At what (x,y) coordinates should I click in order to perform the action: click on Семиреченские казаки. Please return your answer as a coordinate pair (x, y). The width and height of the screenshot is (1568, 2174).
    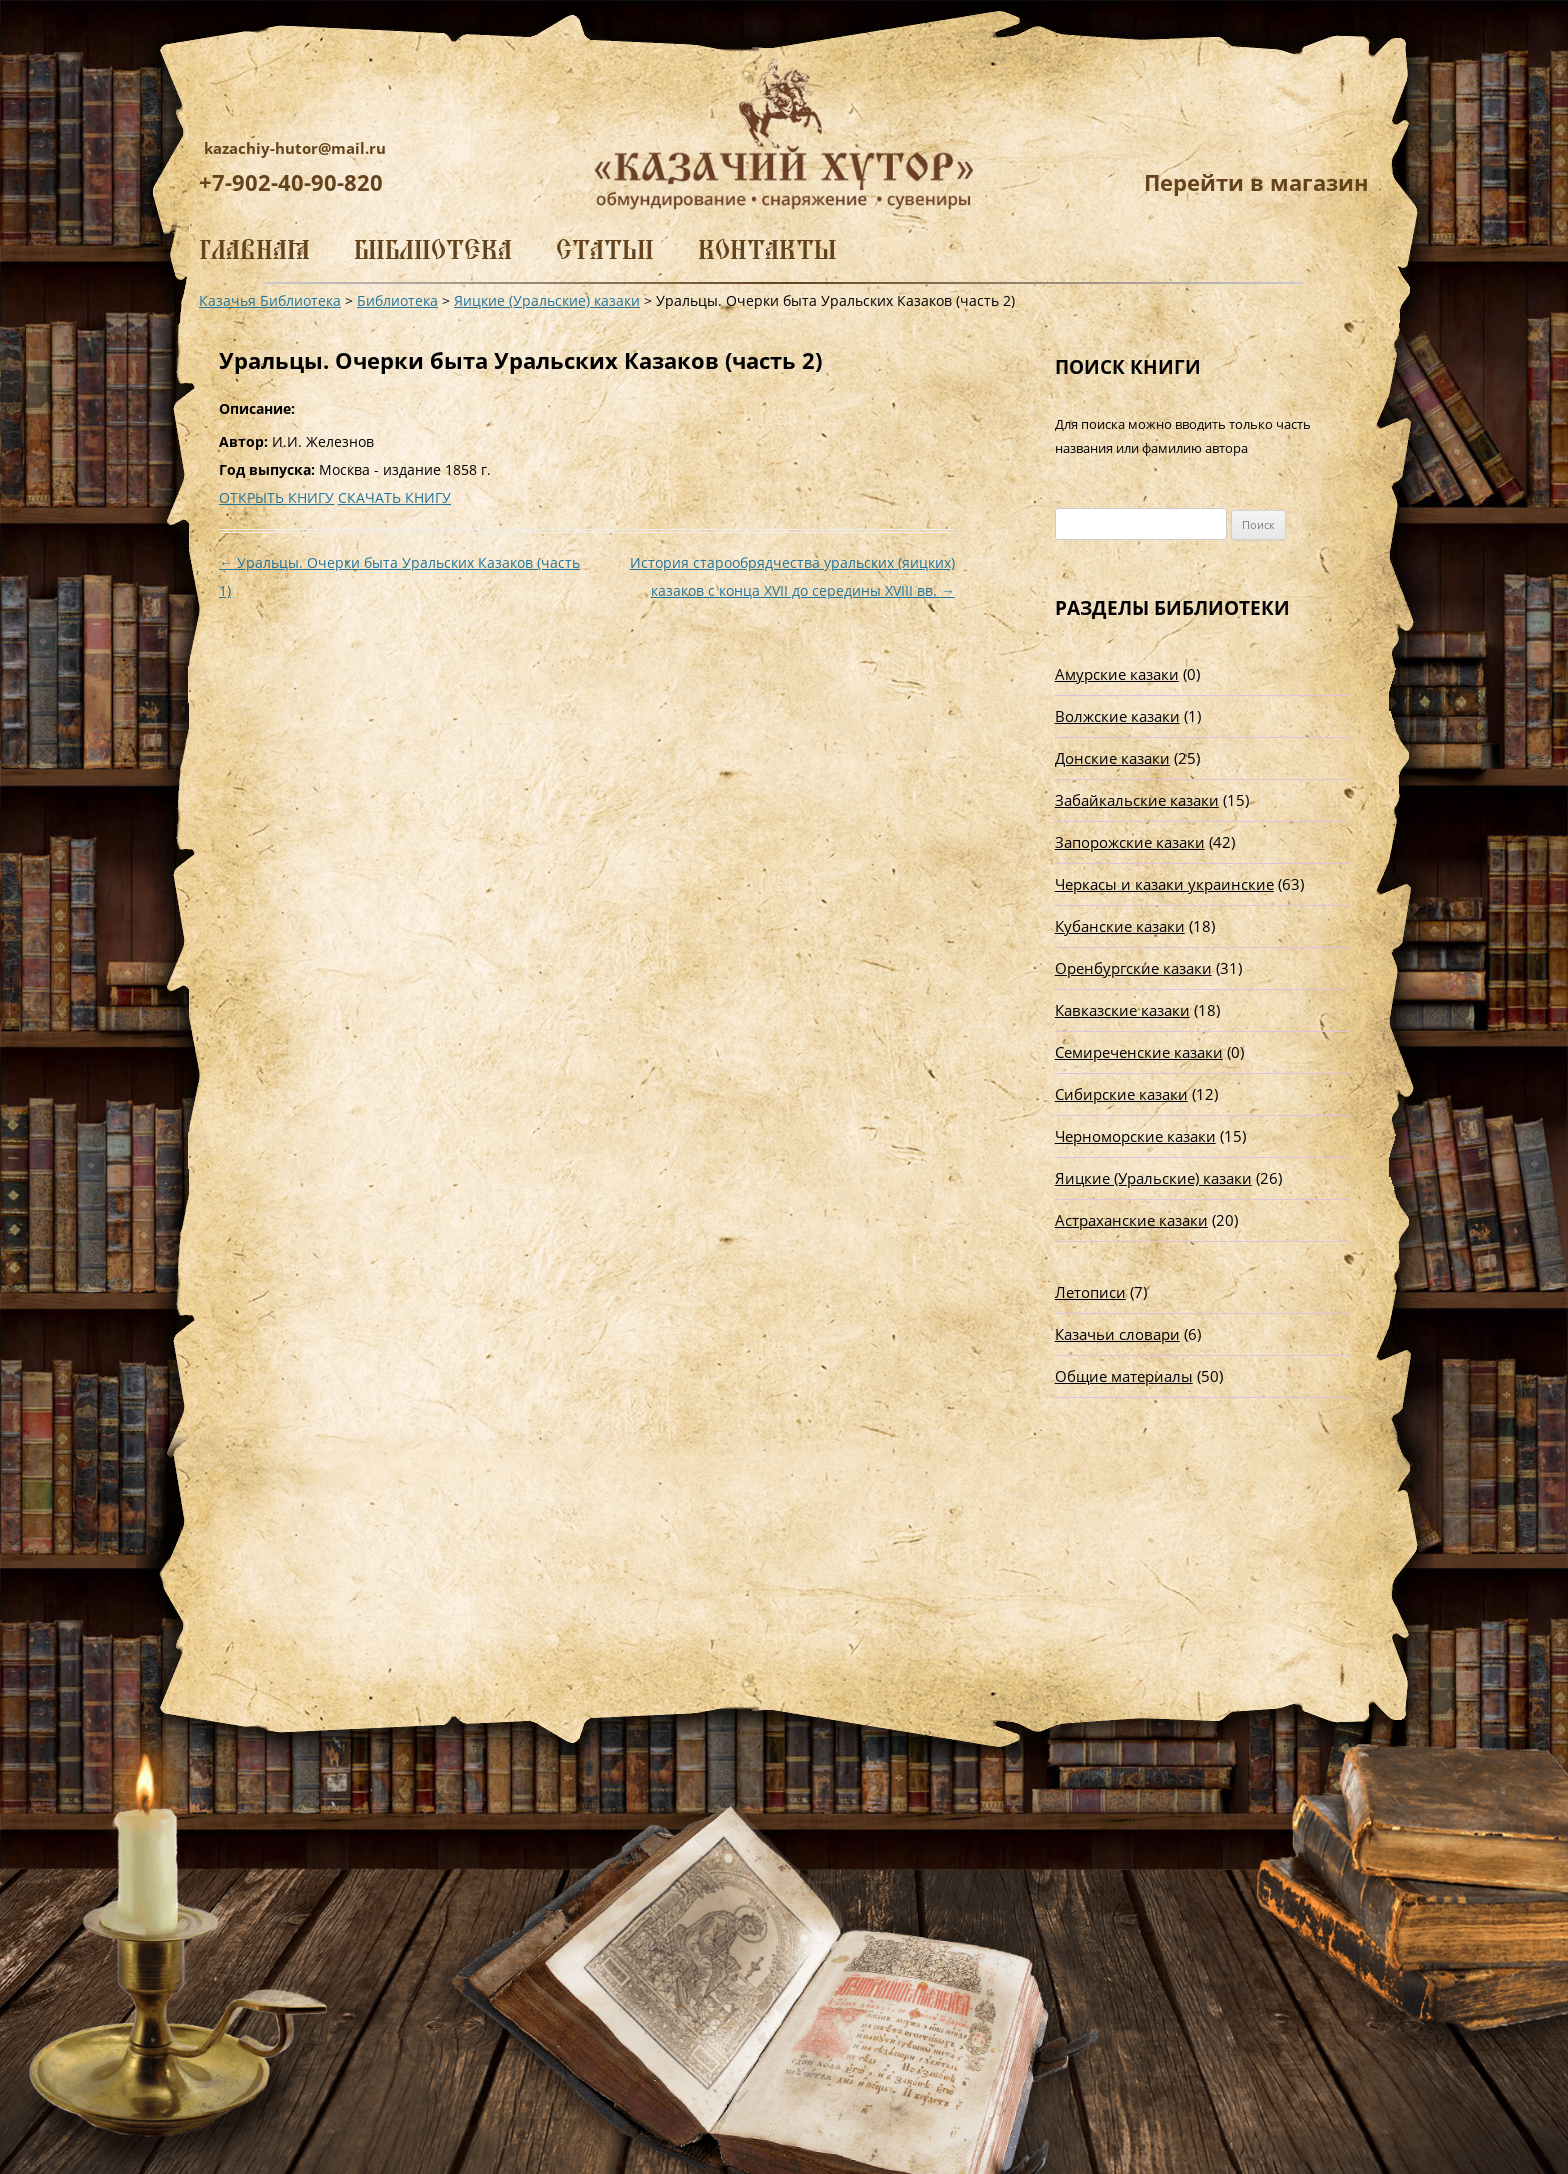
    Looking at the image, I should click on (1139, 1052).